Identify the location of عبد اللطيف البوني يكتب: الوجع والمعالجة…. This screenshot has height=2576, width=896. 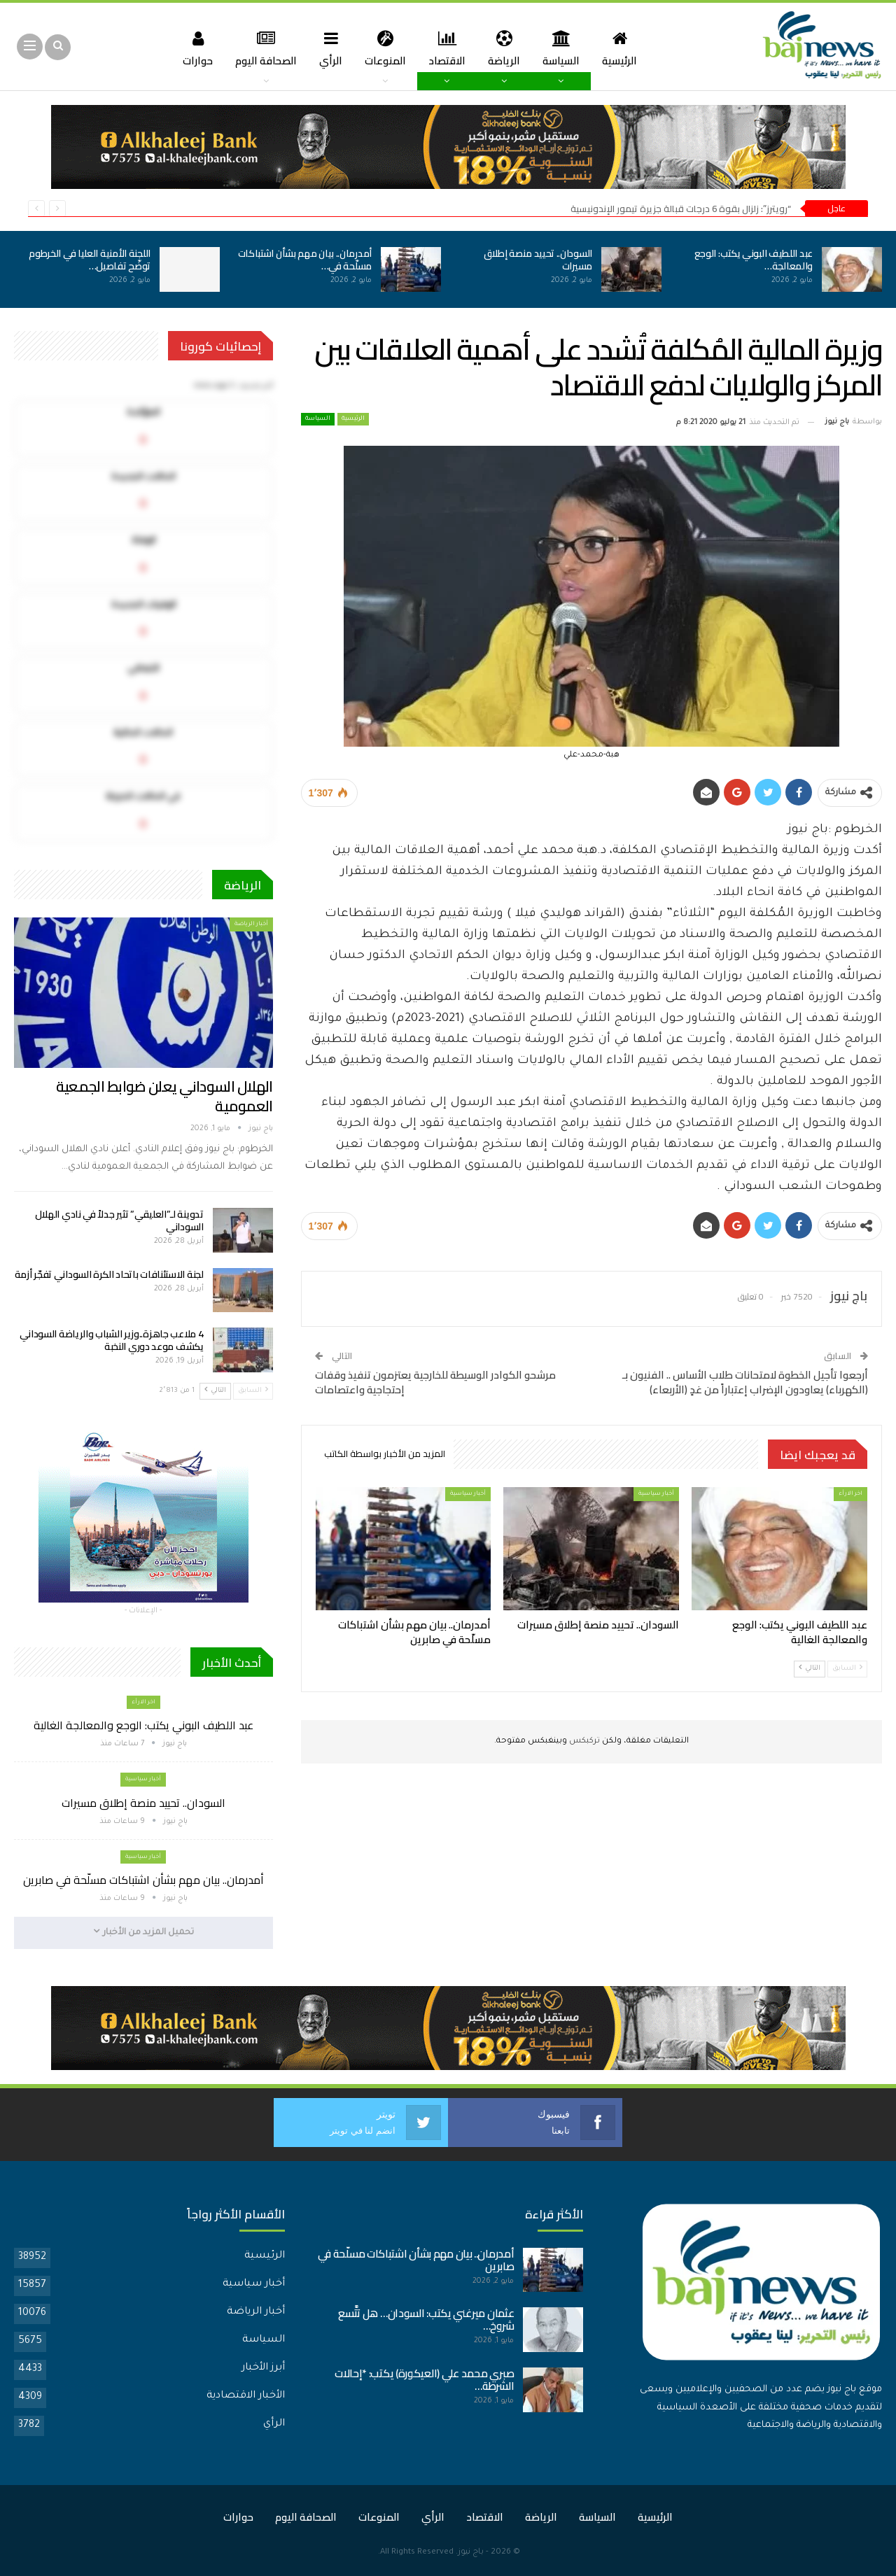
(753, 259).